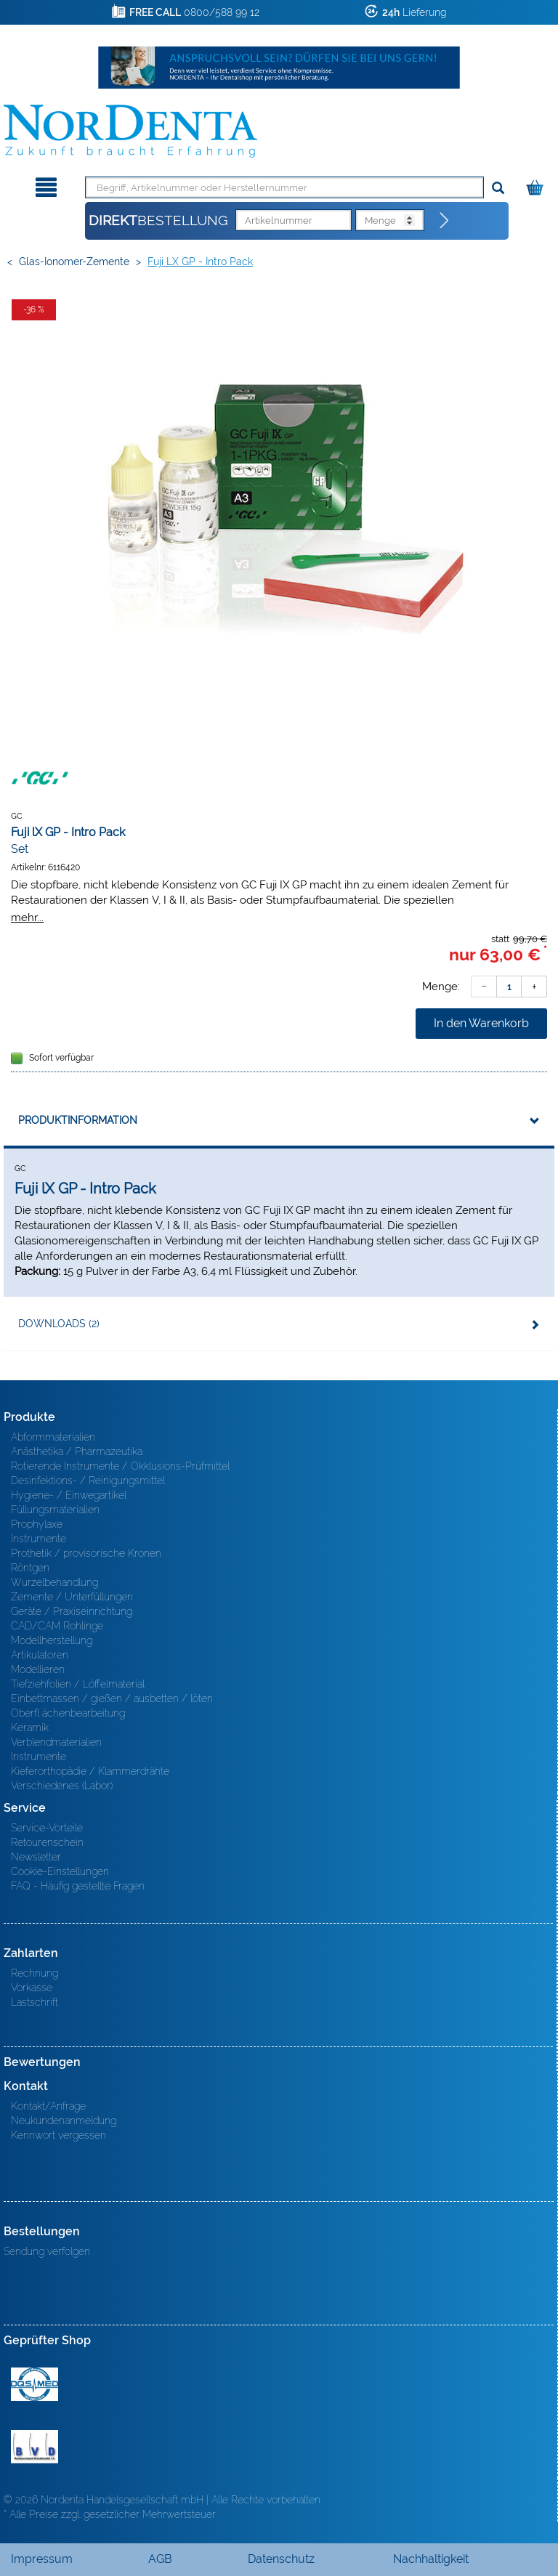 The image size is (558, 2576). I want to click on AGB, so click(160, 2559).